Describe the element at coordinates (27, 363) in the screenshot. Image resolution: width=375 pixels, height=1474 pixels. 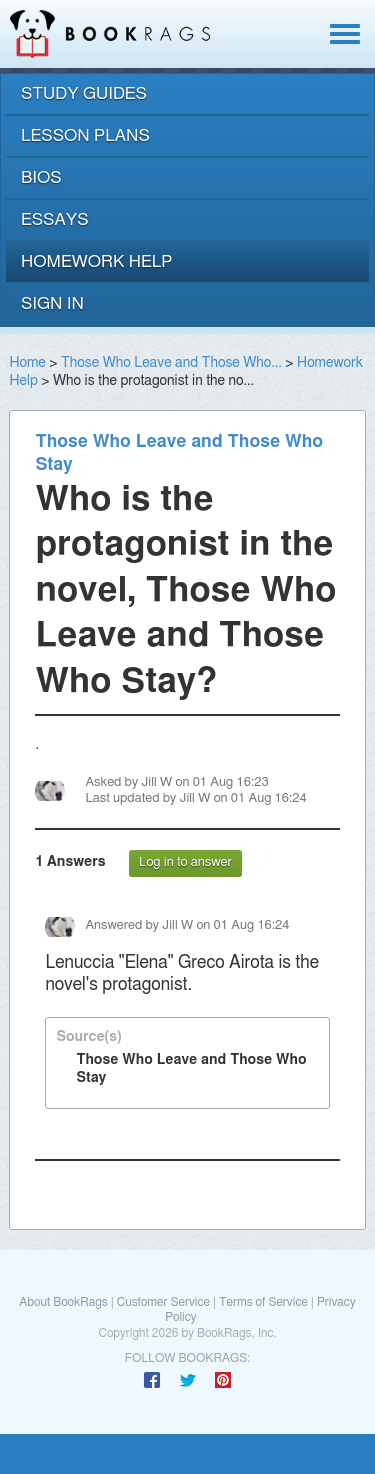
I see `Home` at that location.